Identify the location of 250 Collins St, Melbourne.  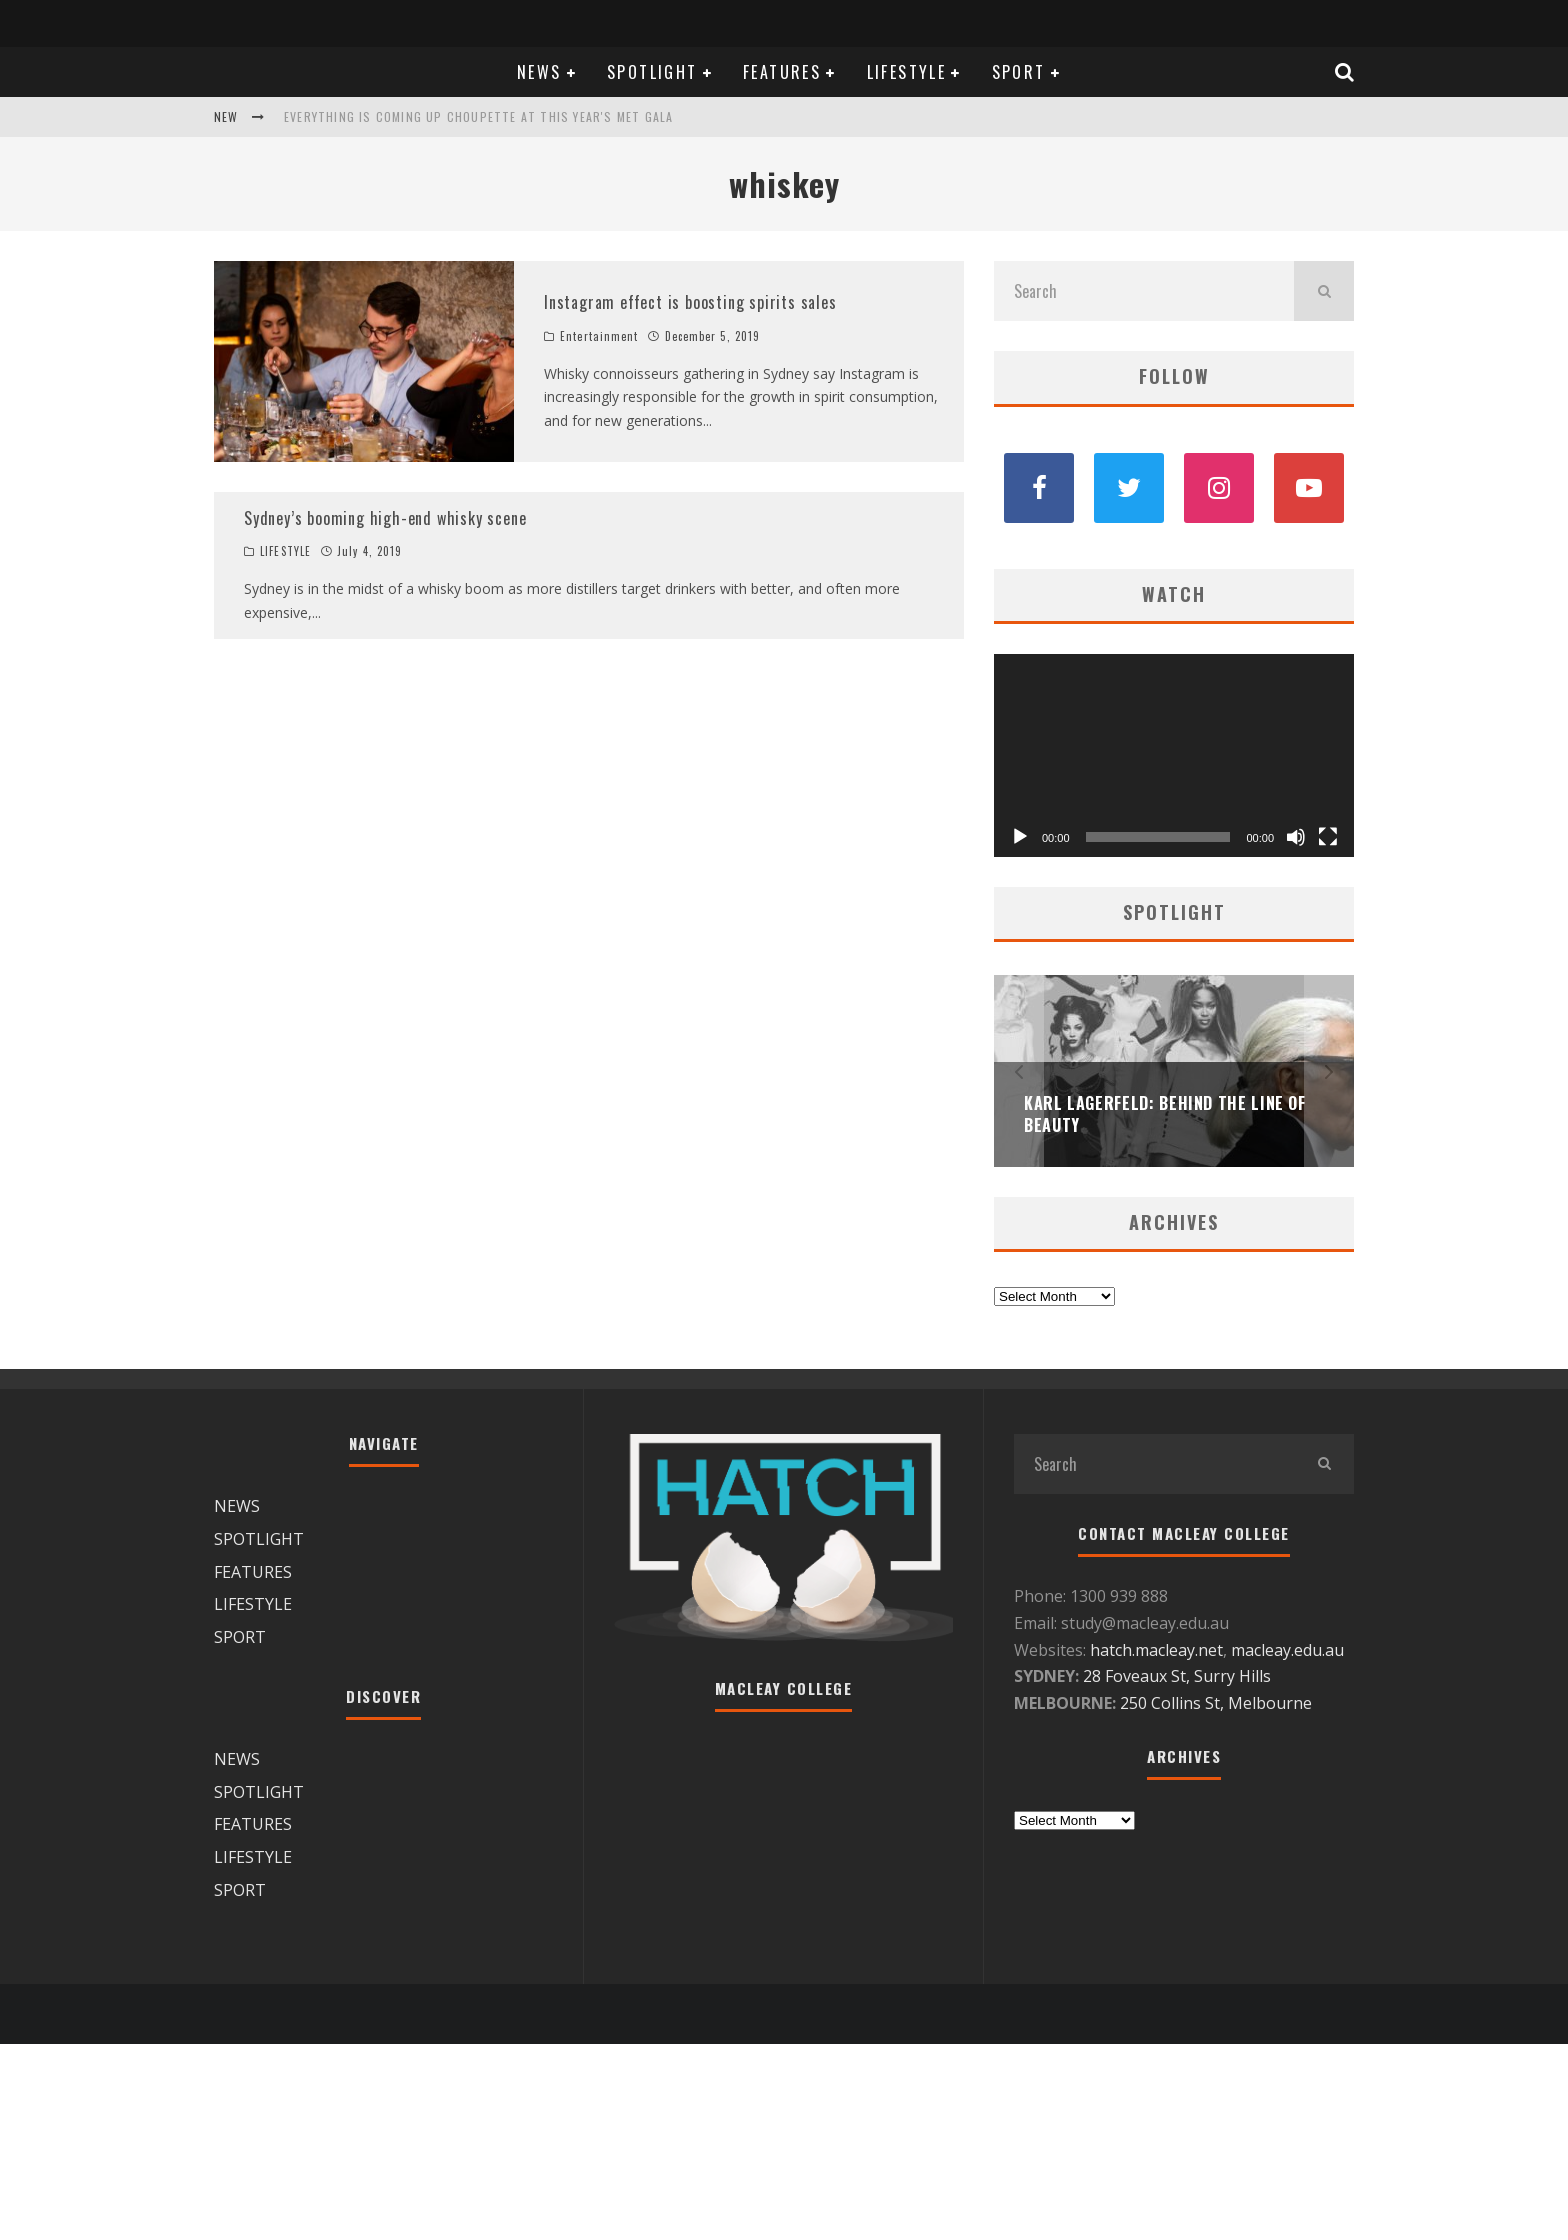
(1218, 1703).